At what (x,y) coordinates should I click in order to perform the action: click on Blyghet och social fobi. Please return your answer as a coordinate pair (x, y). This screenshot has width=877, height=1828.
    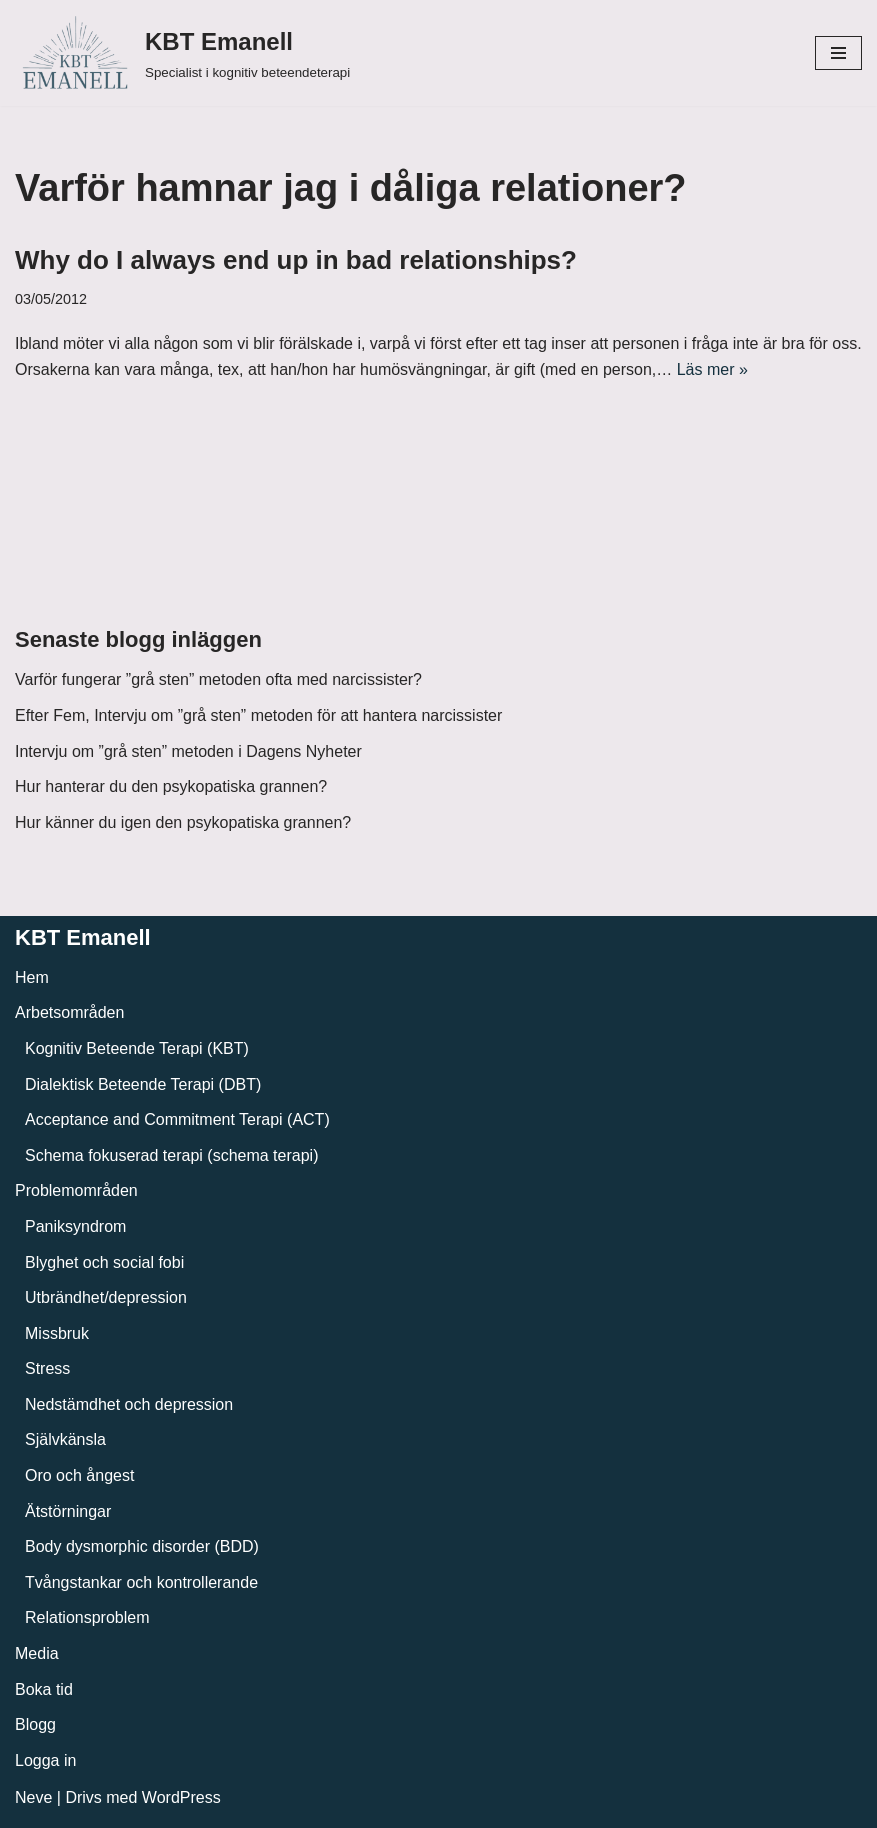
    Looking at the image, I should click on (104, 1262).